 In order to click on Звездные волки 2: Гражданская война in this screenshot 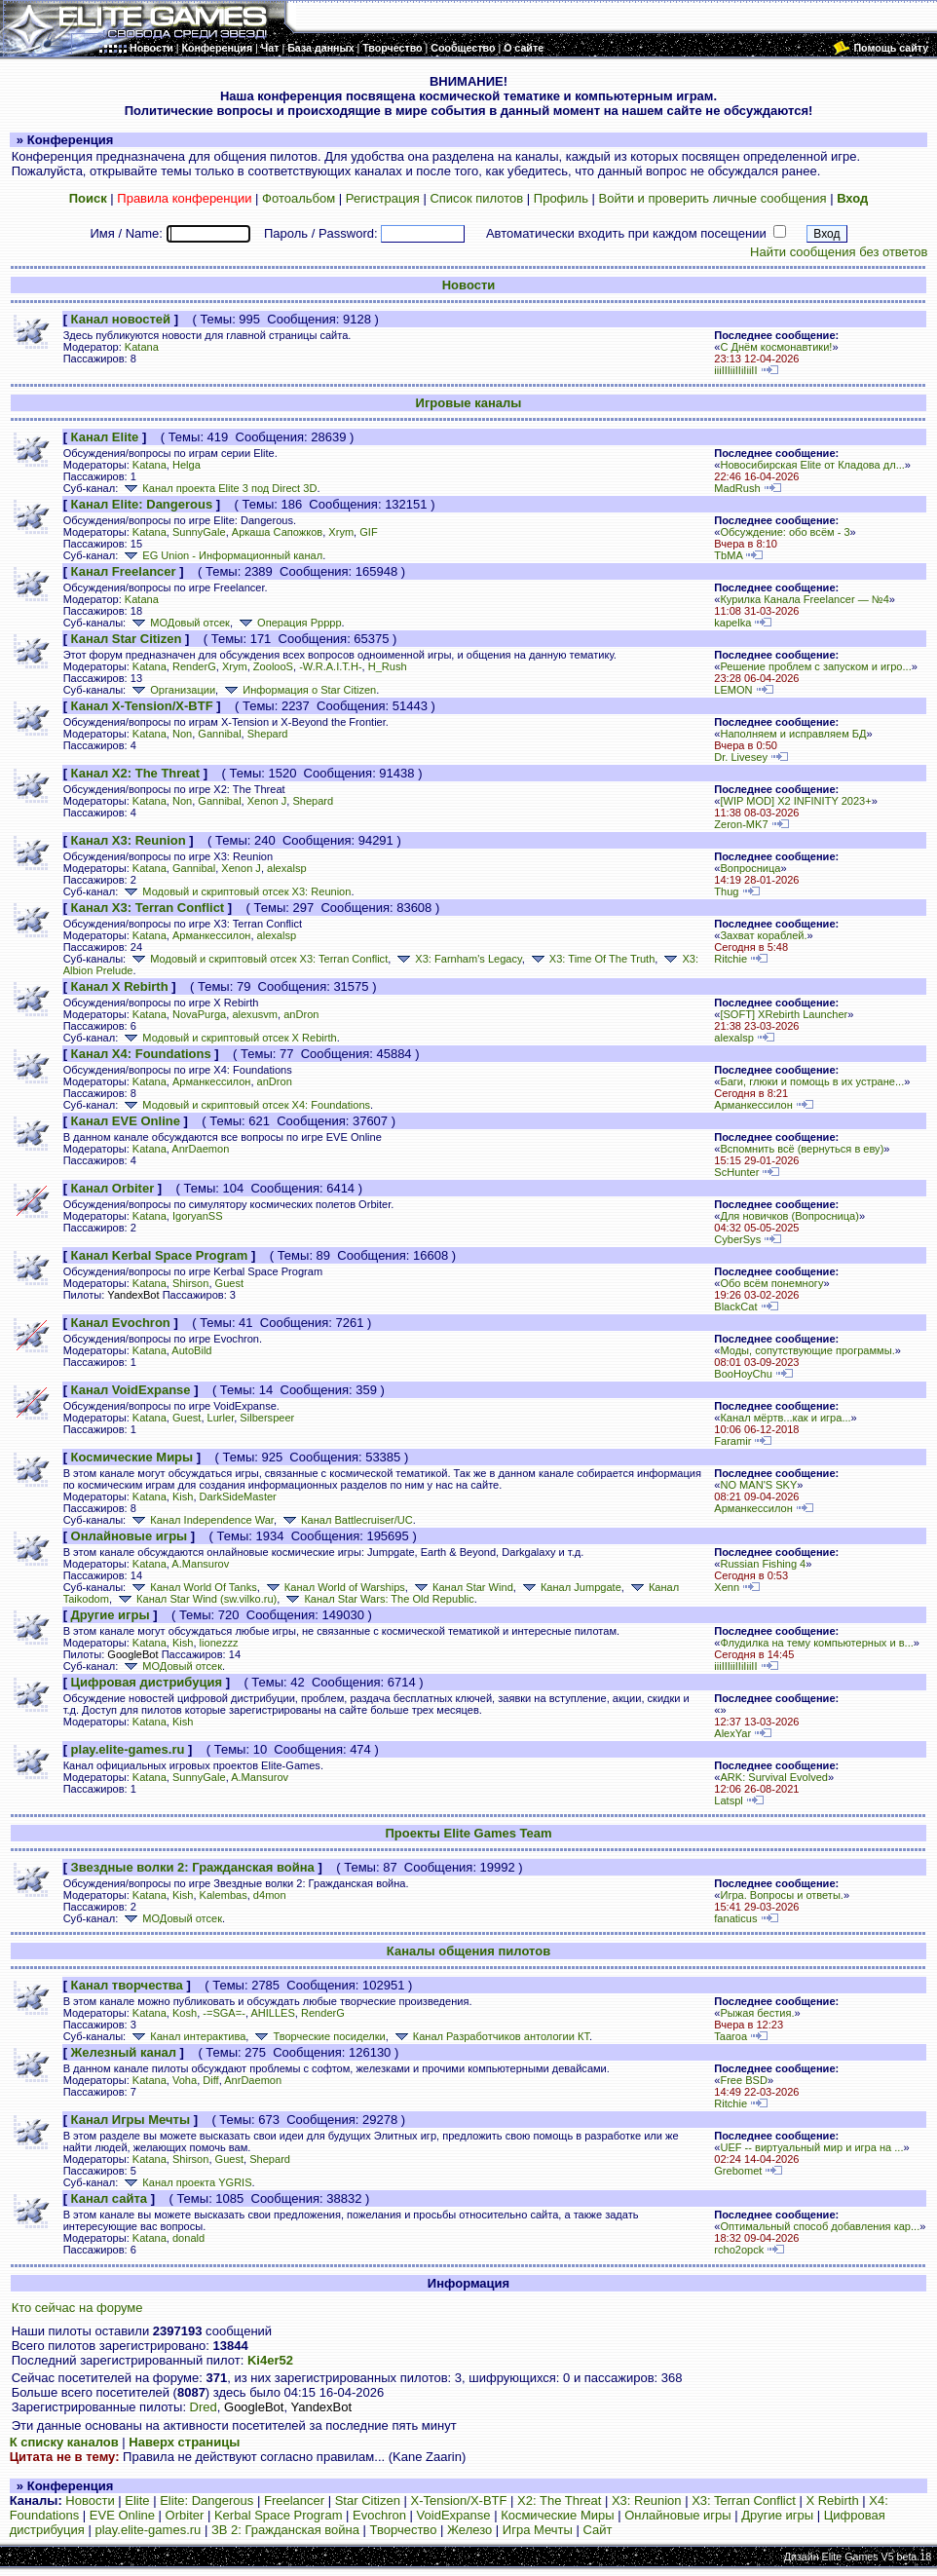, I will do `click(193, 1867)`.